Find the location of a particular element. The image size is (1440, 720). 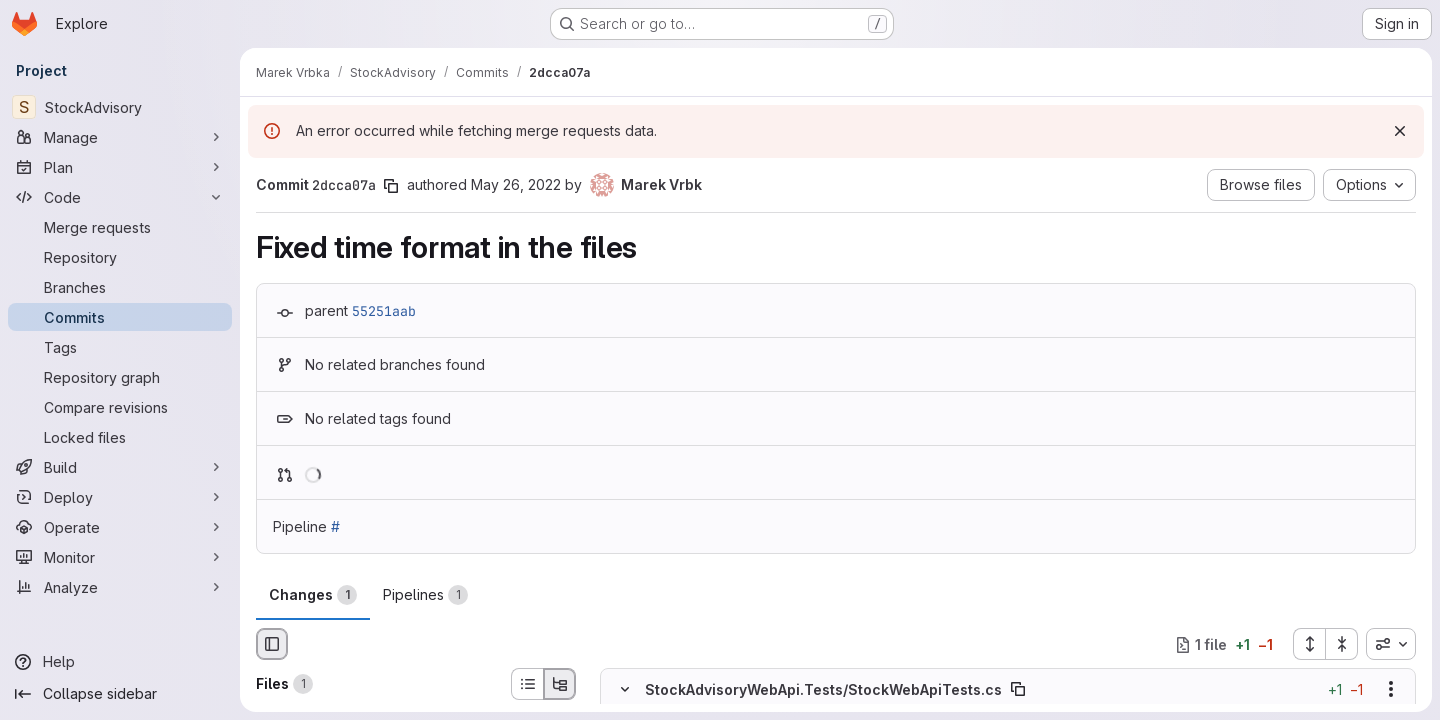

[combobox] is located at coordinates (1391, 644).